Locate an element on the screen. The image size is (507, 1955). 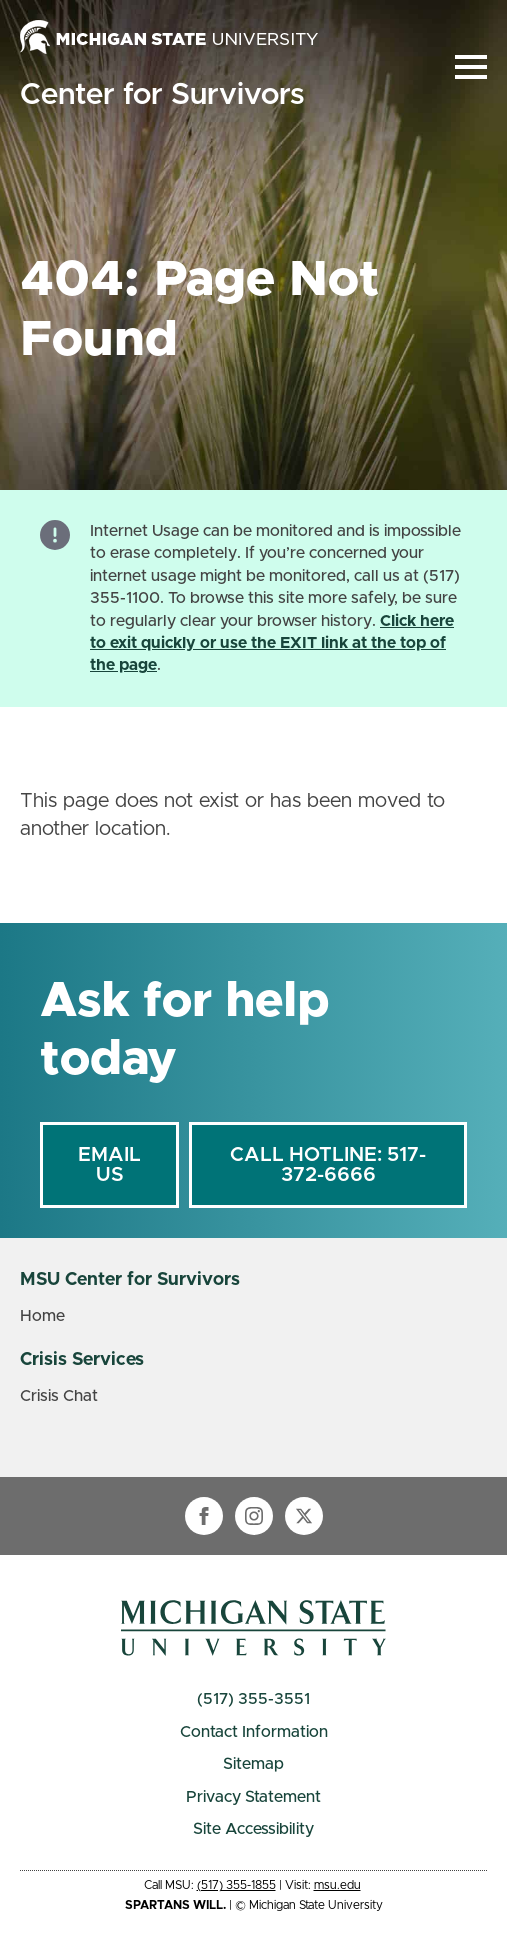
Center for Survivors is located at coordinates (162, 95).